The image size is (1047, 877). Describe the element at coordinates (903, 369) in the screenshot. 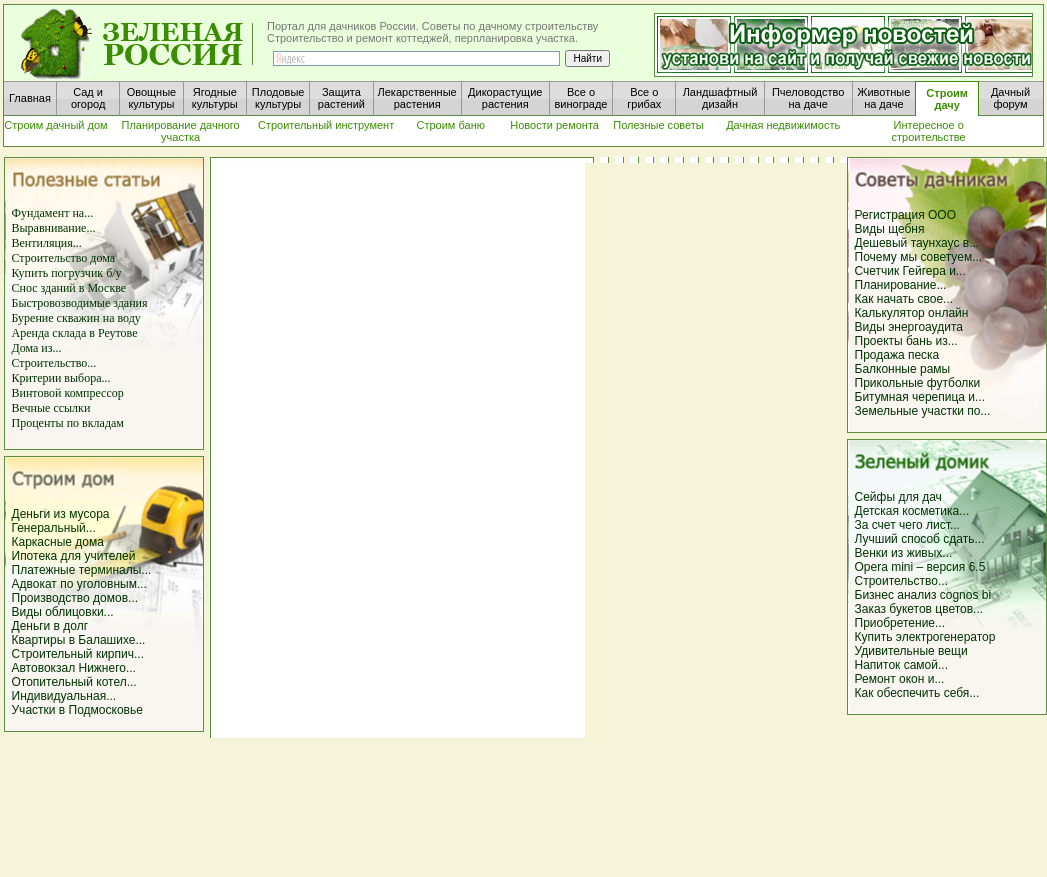

I see `Балконные рамы` at that location.